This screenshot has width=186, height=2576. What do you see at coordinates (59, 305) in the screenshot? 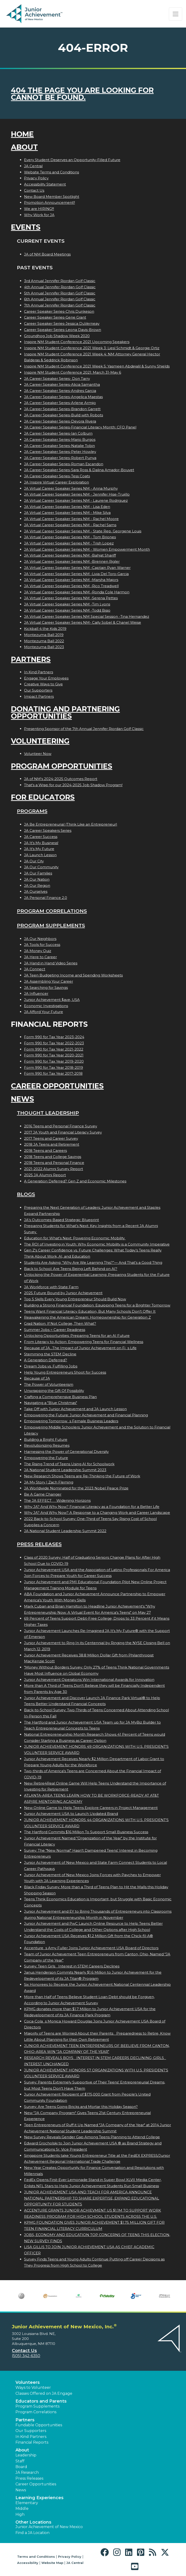
I see `7th Annual Jennifer Riordan Golf Classic` at bounding box center [59, 305].